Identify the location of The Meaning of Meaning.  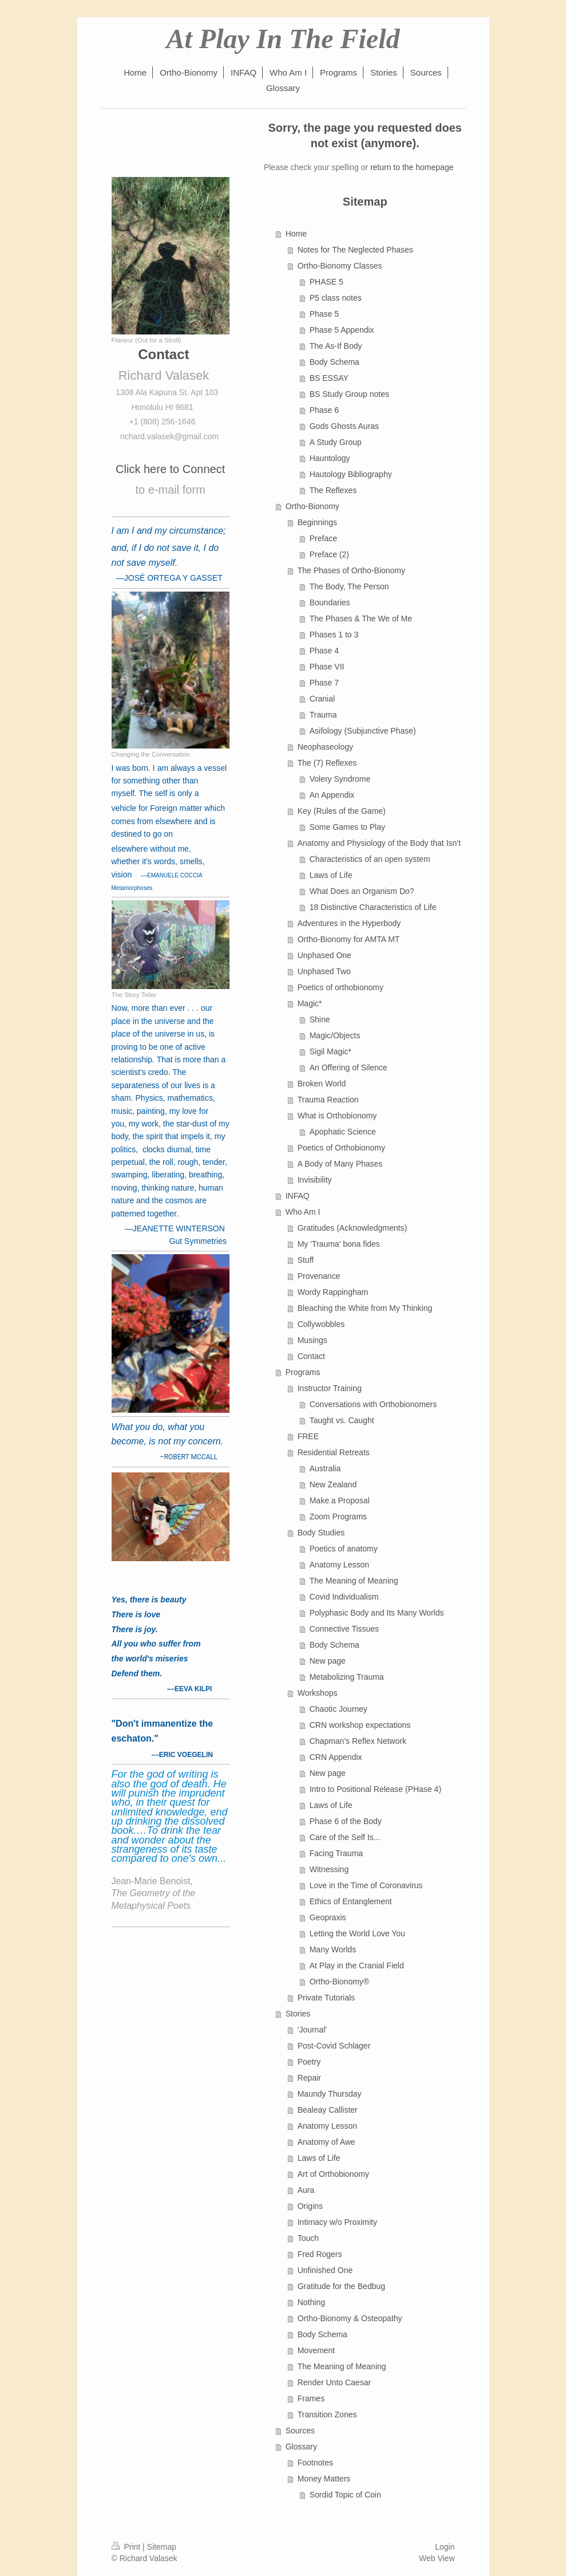
(354, 1580).